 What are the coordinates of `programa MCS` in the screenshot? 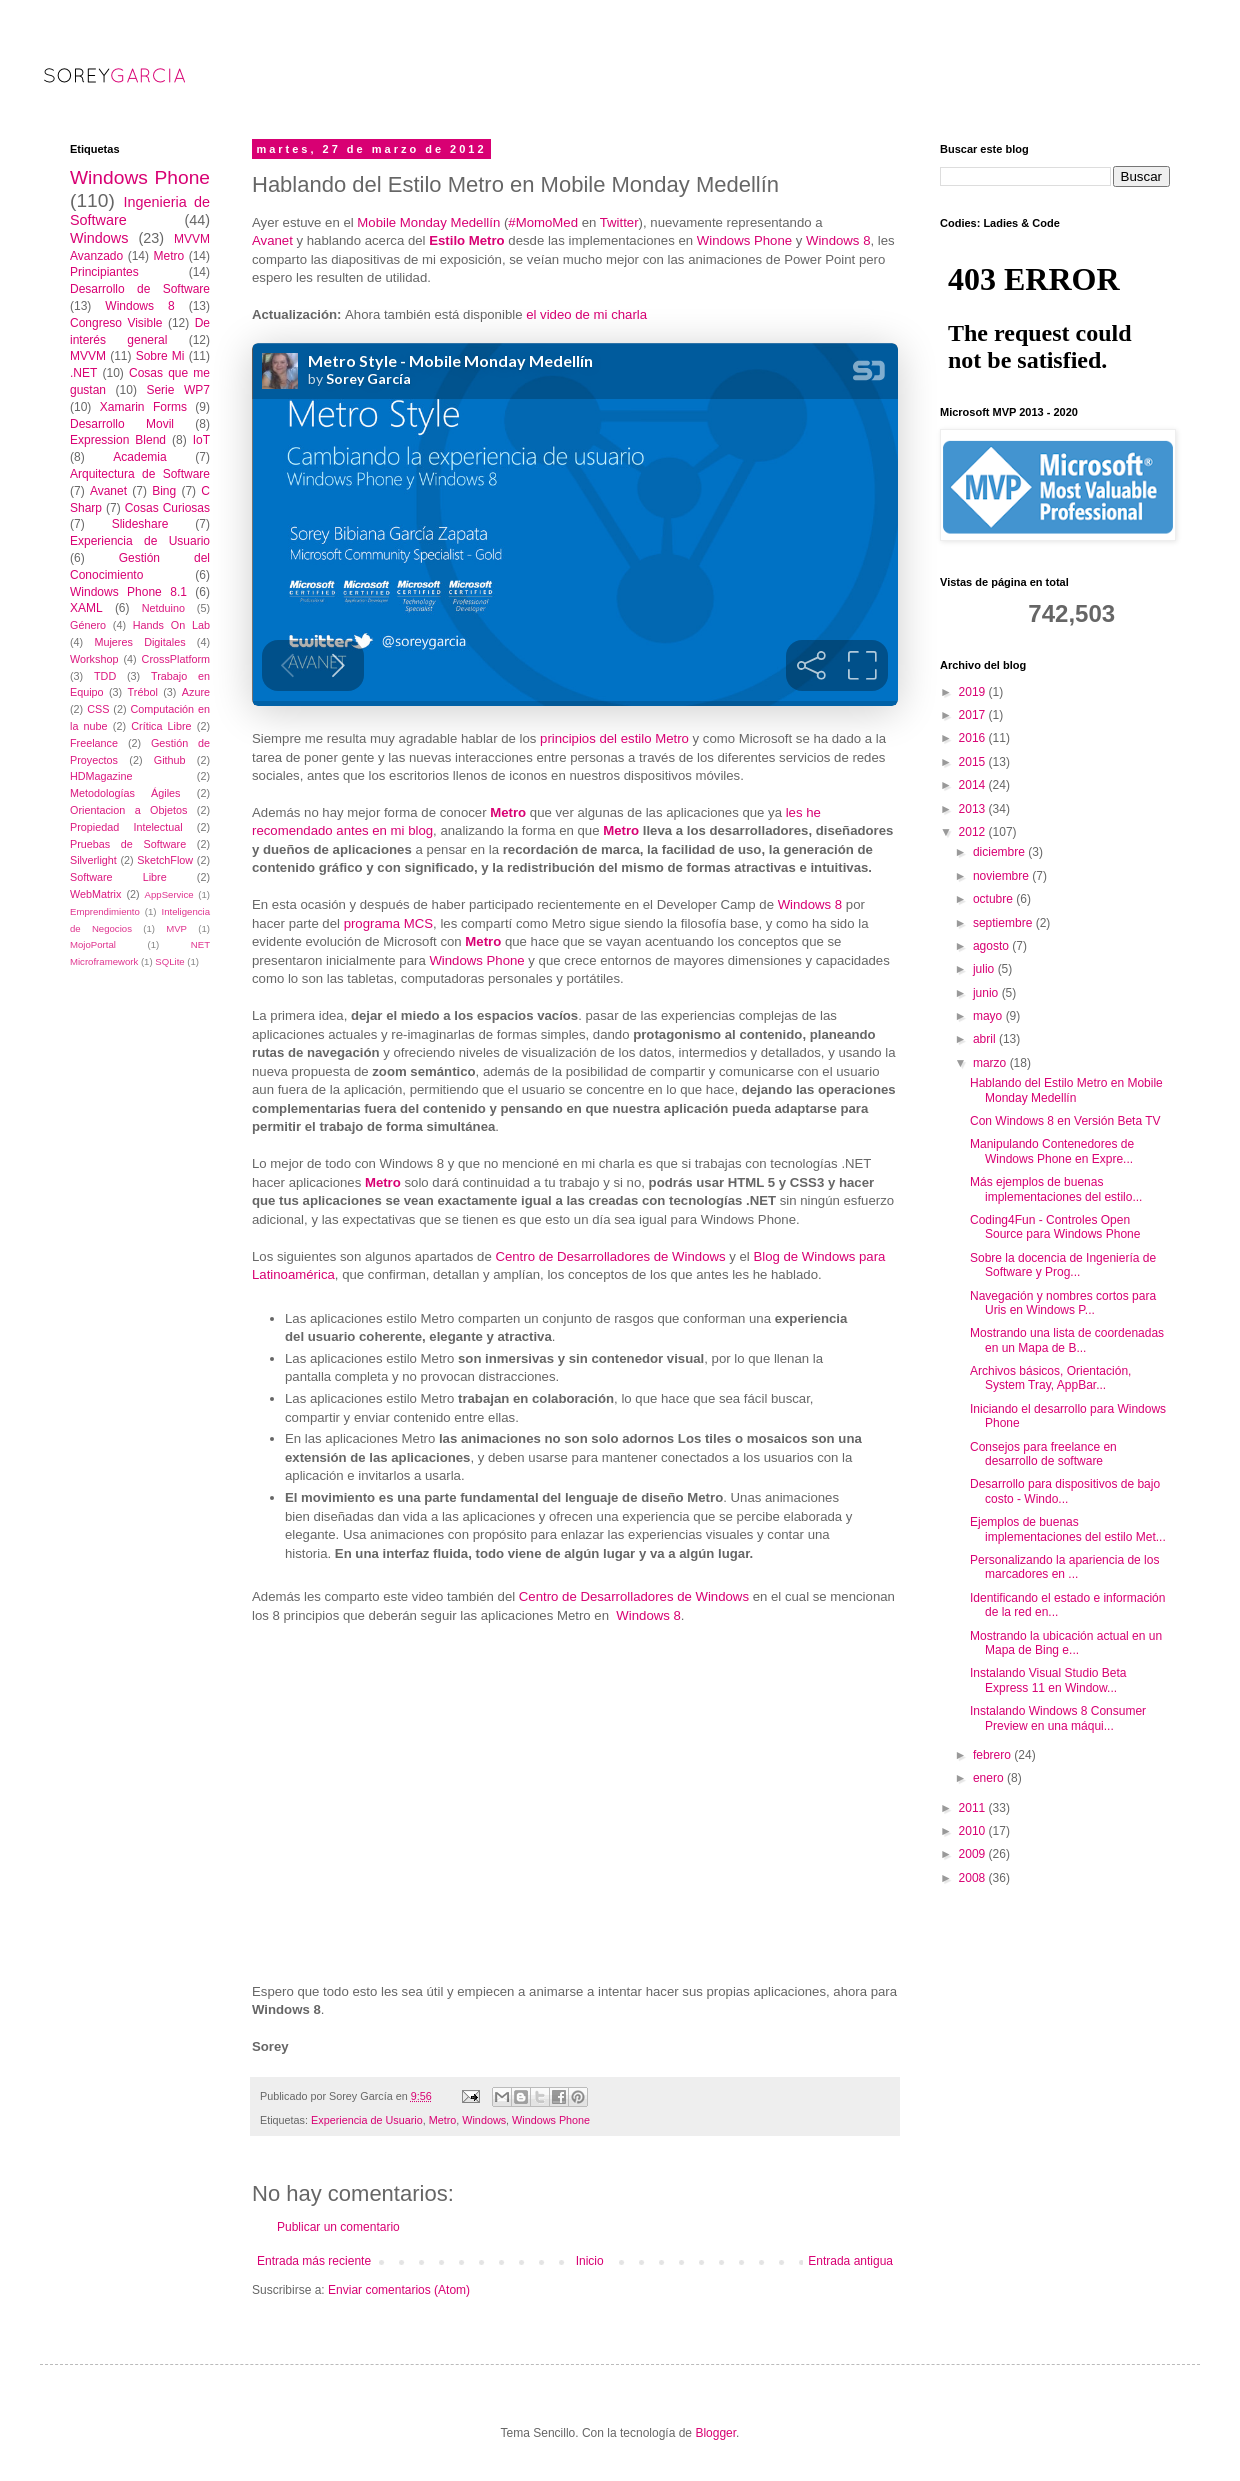 It's located at (388, 923).